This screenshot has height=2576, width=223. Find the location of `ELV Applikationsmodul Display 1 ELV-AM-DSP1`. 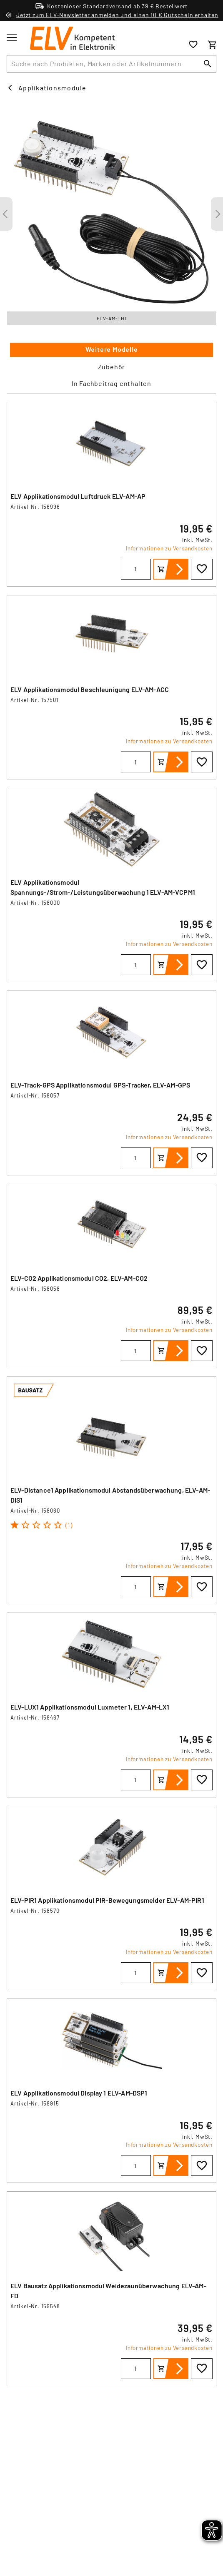

ELV Applikationsmodul Display 1 ELV-AM-DSP1 is located at coordinates (78, 2093).